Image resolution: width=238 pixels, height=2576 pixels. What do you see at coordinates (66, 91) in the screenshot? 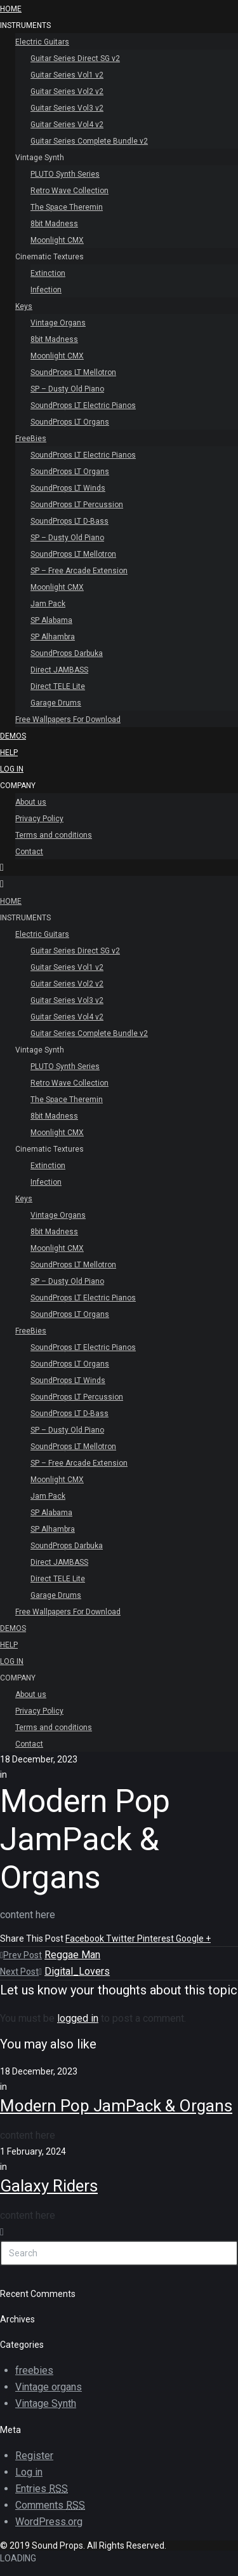
I see `Guitar Series Vol2 v2` at bounding box center [66, 91].